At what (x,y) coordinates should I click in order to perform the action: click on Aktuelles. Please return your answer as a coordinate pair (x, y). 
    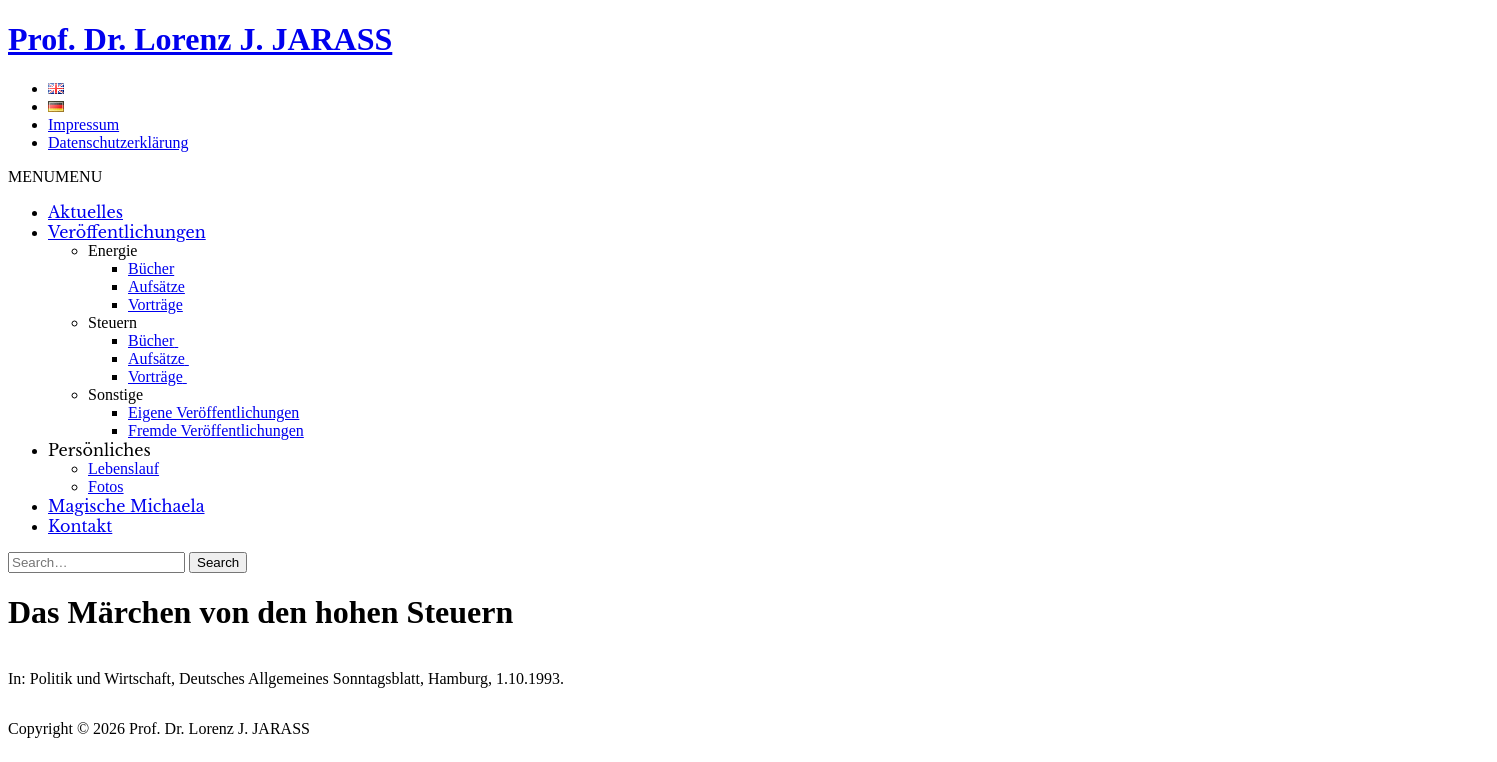
    Looking at the image, I should click on (85, 212).